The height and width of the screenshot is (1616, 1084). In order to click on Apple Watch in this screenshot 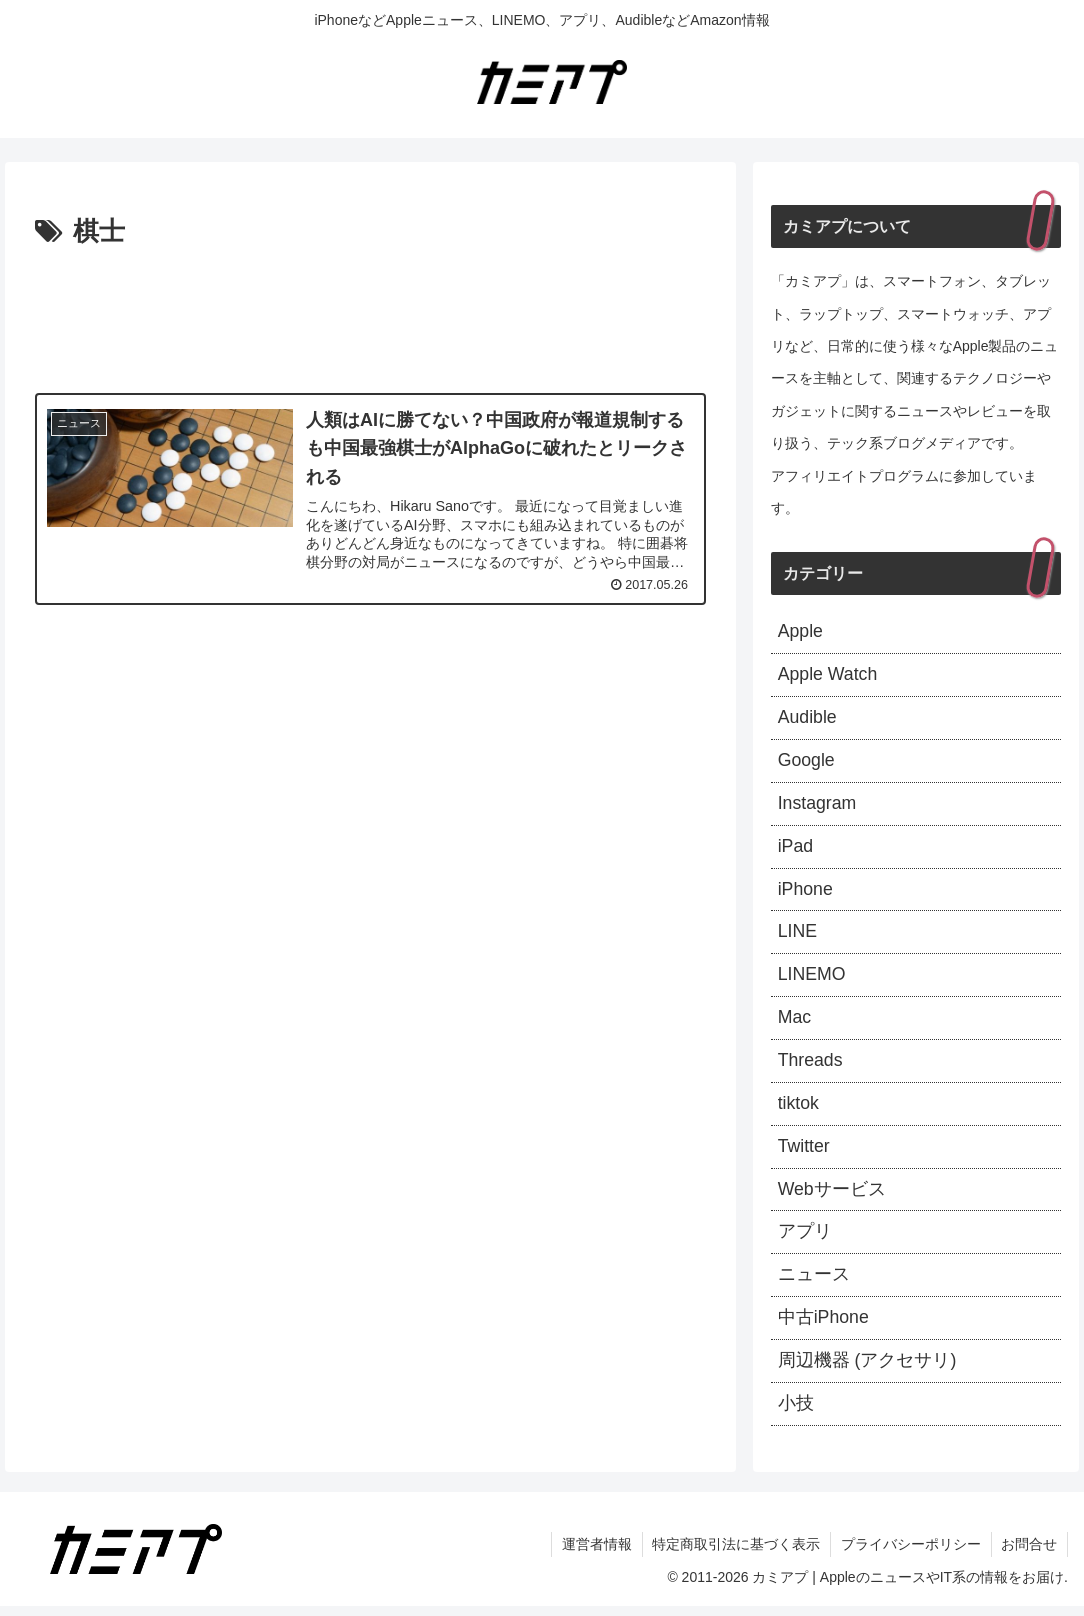, I will do `click(828, 676)`.